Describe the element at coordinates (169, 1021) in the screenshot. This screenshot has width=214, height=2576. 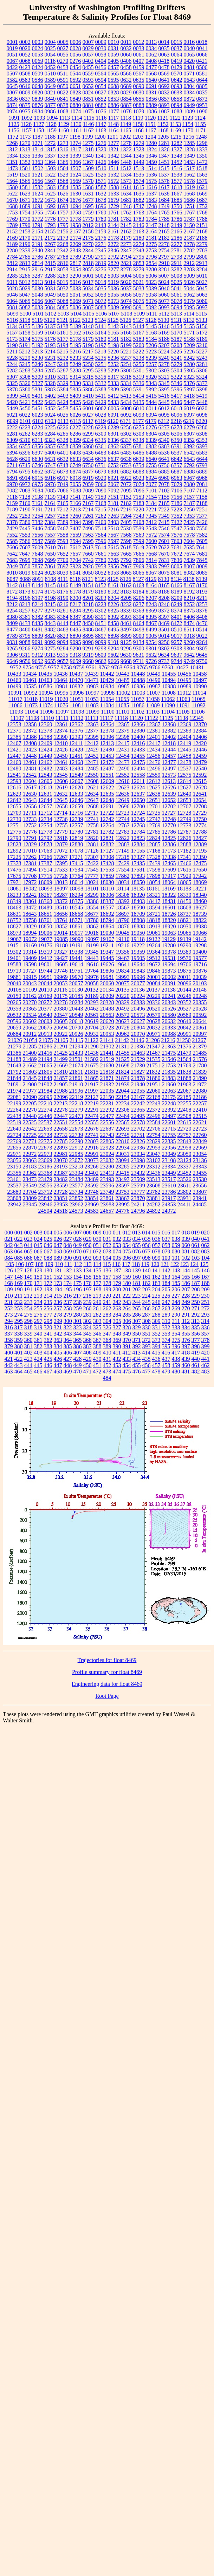
I see `20632` at that location.